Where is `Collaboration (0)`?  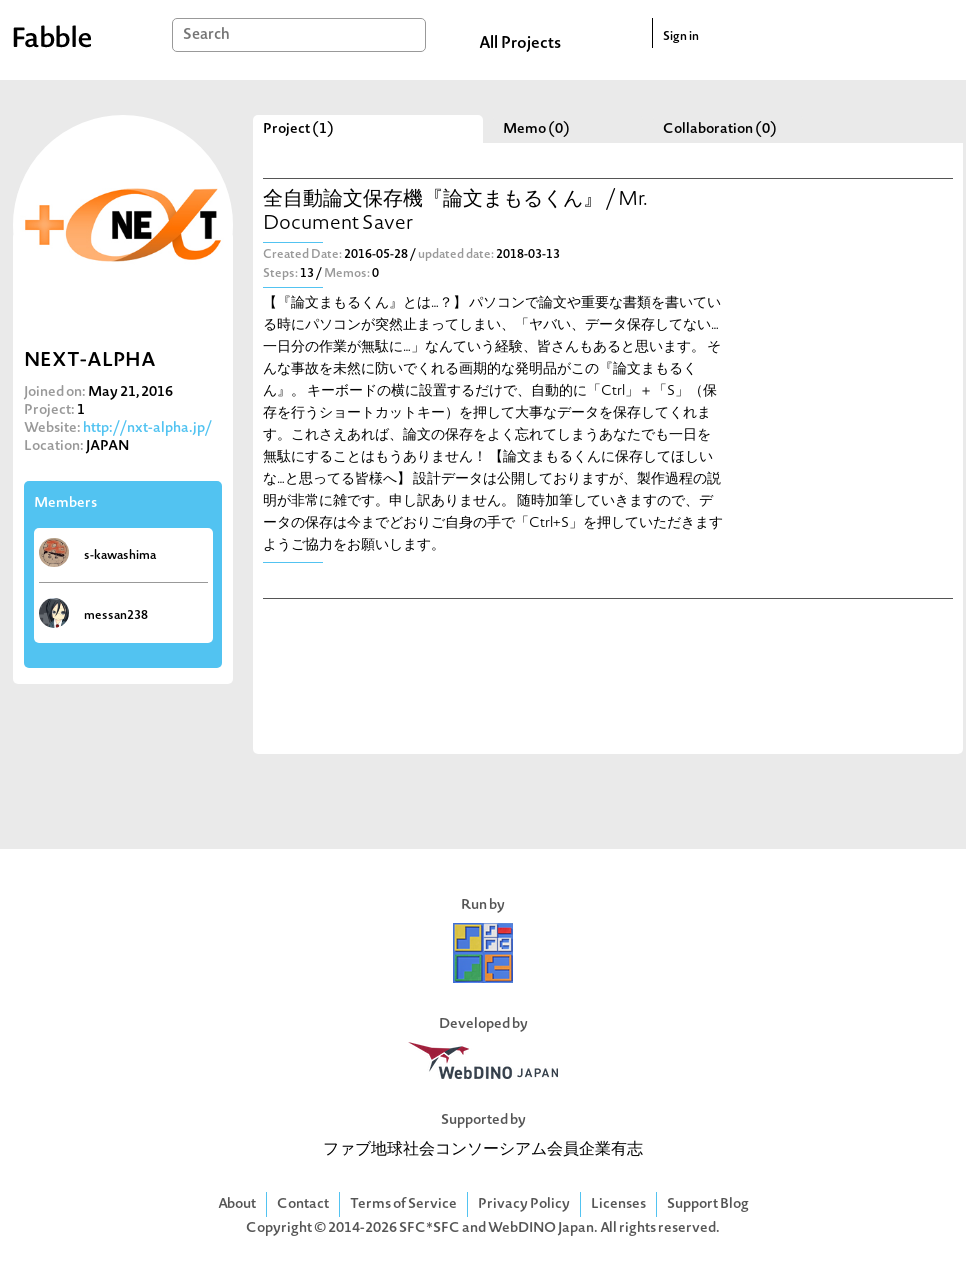
Collaboration (0) is located at coordinates (720, 129).